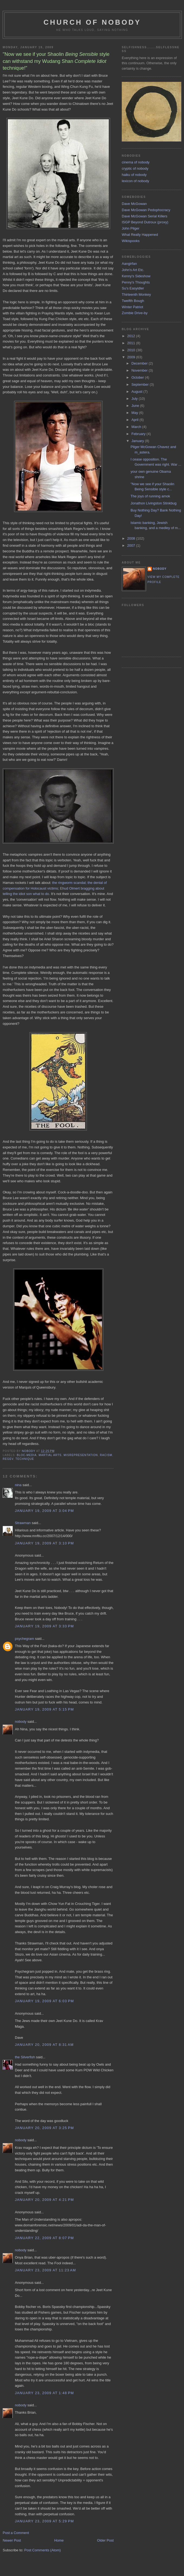  What do you see at coordinates (140, 363) in the screenshot?
I see `December` at bounding box center [140, 363].